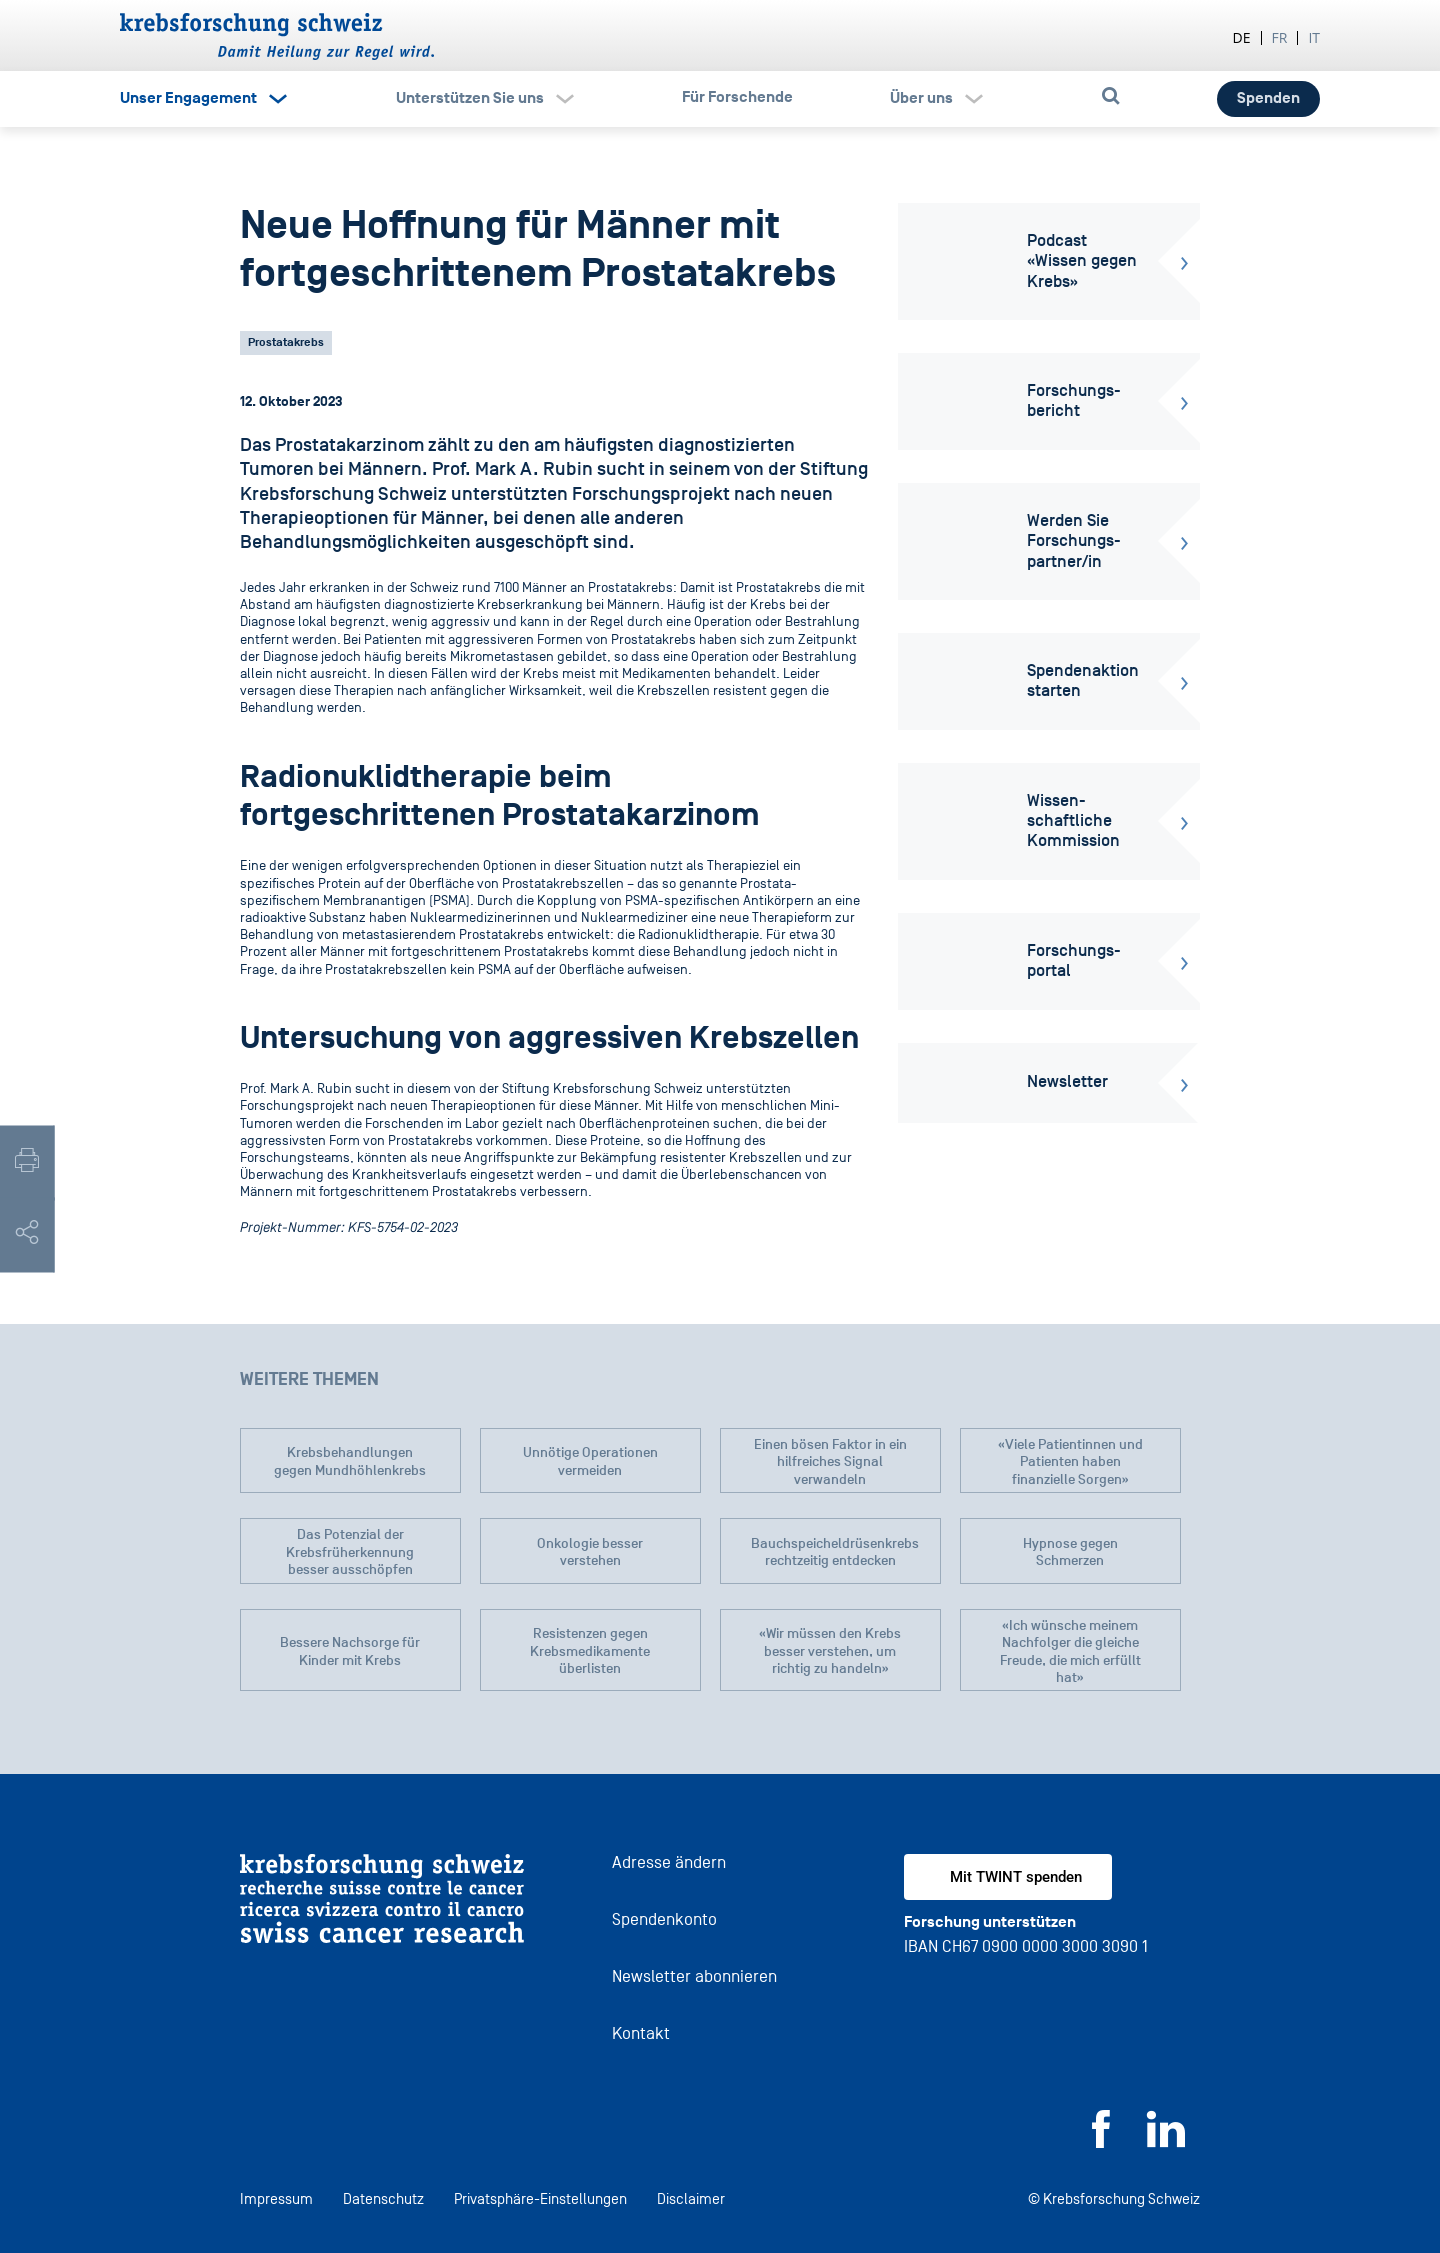 The image size is (1440, 2253). I want to click on Unnötige Operationen vermeiden, so click(590, 1461).